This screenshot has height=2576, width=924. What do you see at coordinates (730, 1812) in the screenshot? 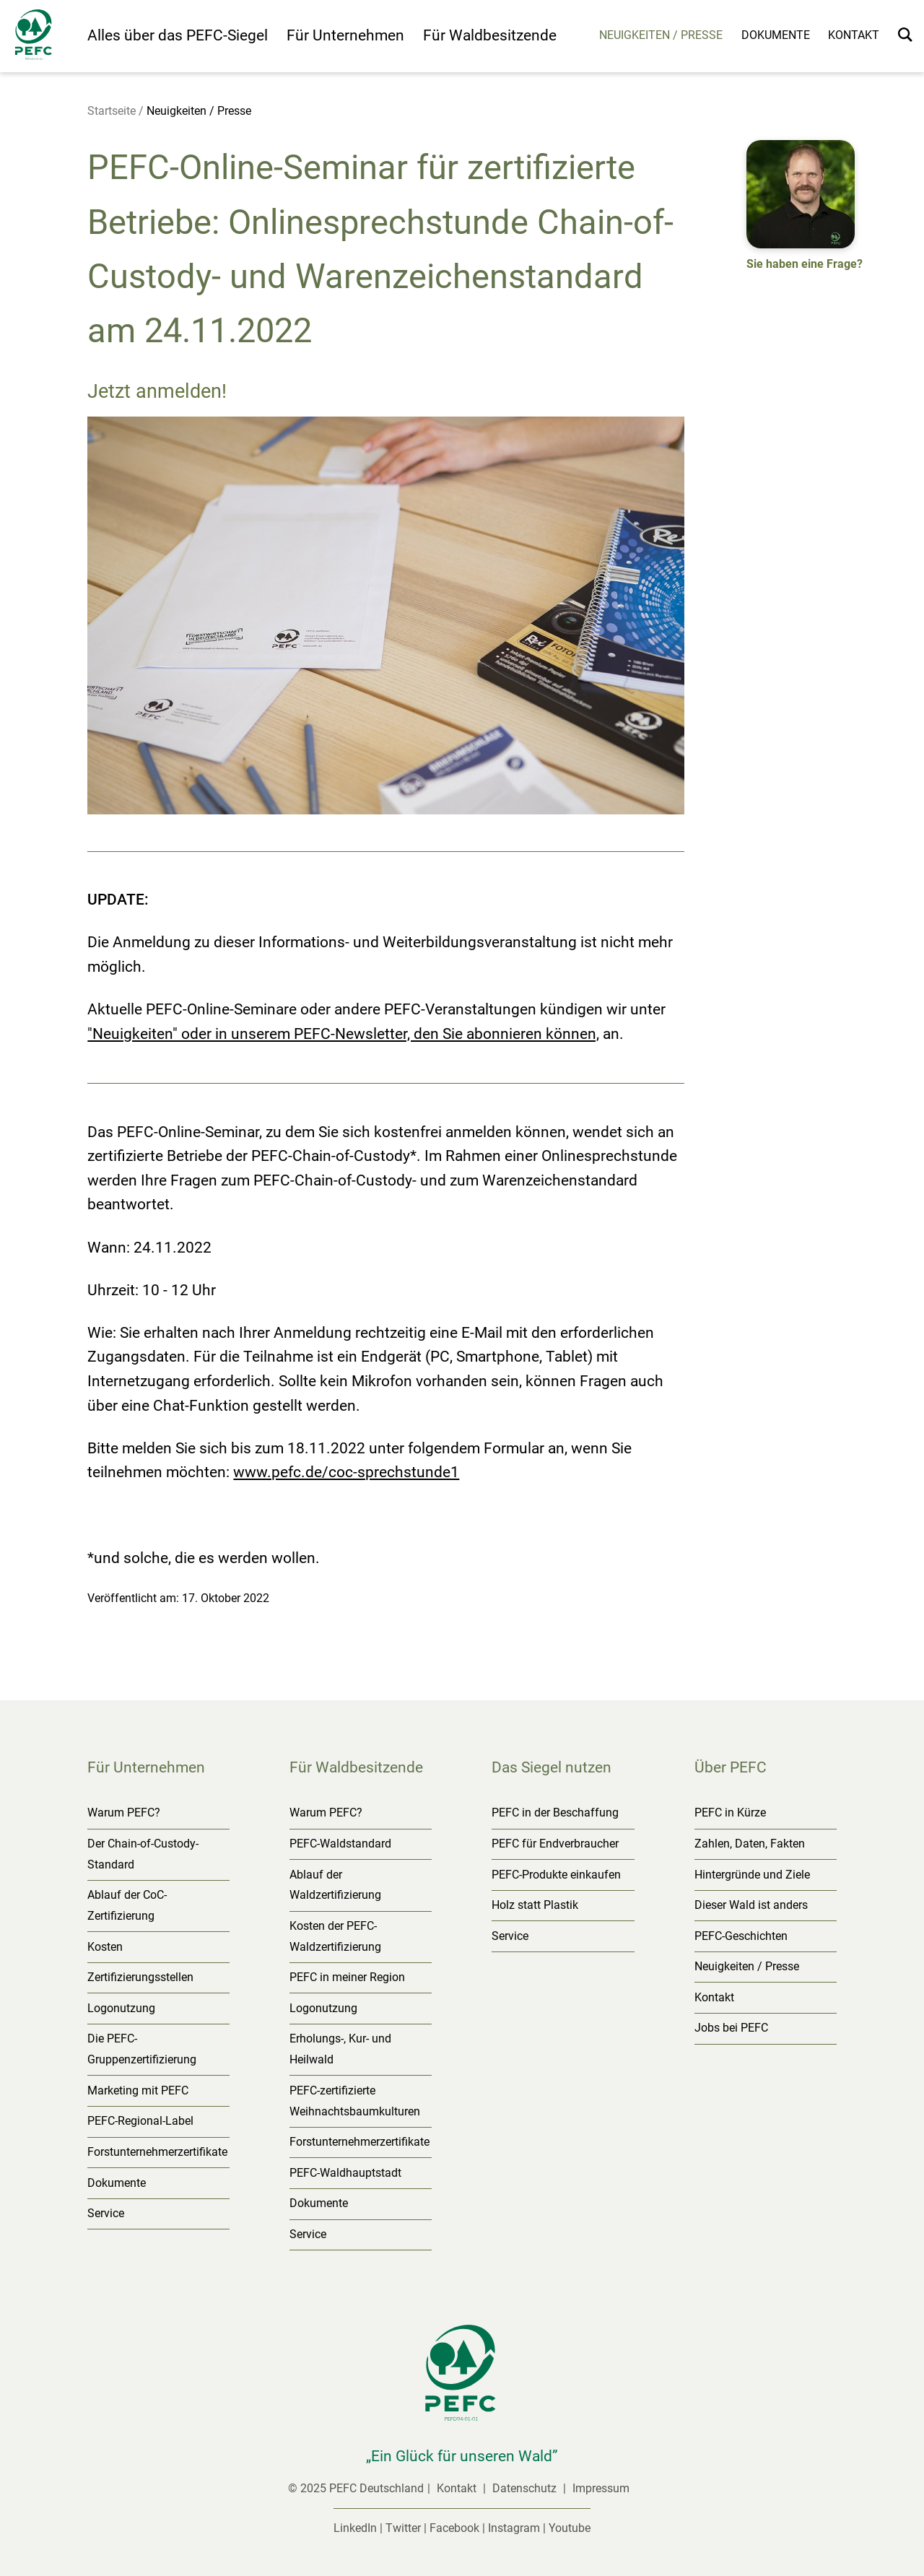
I see `PEFC in Kürze` at bounding box center [730, 1812].